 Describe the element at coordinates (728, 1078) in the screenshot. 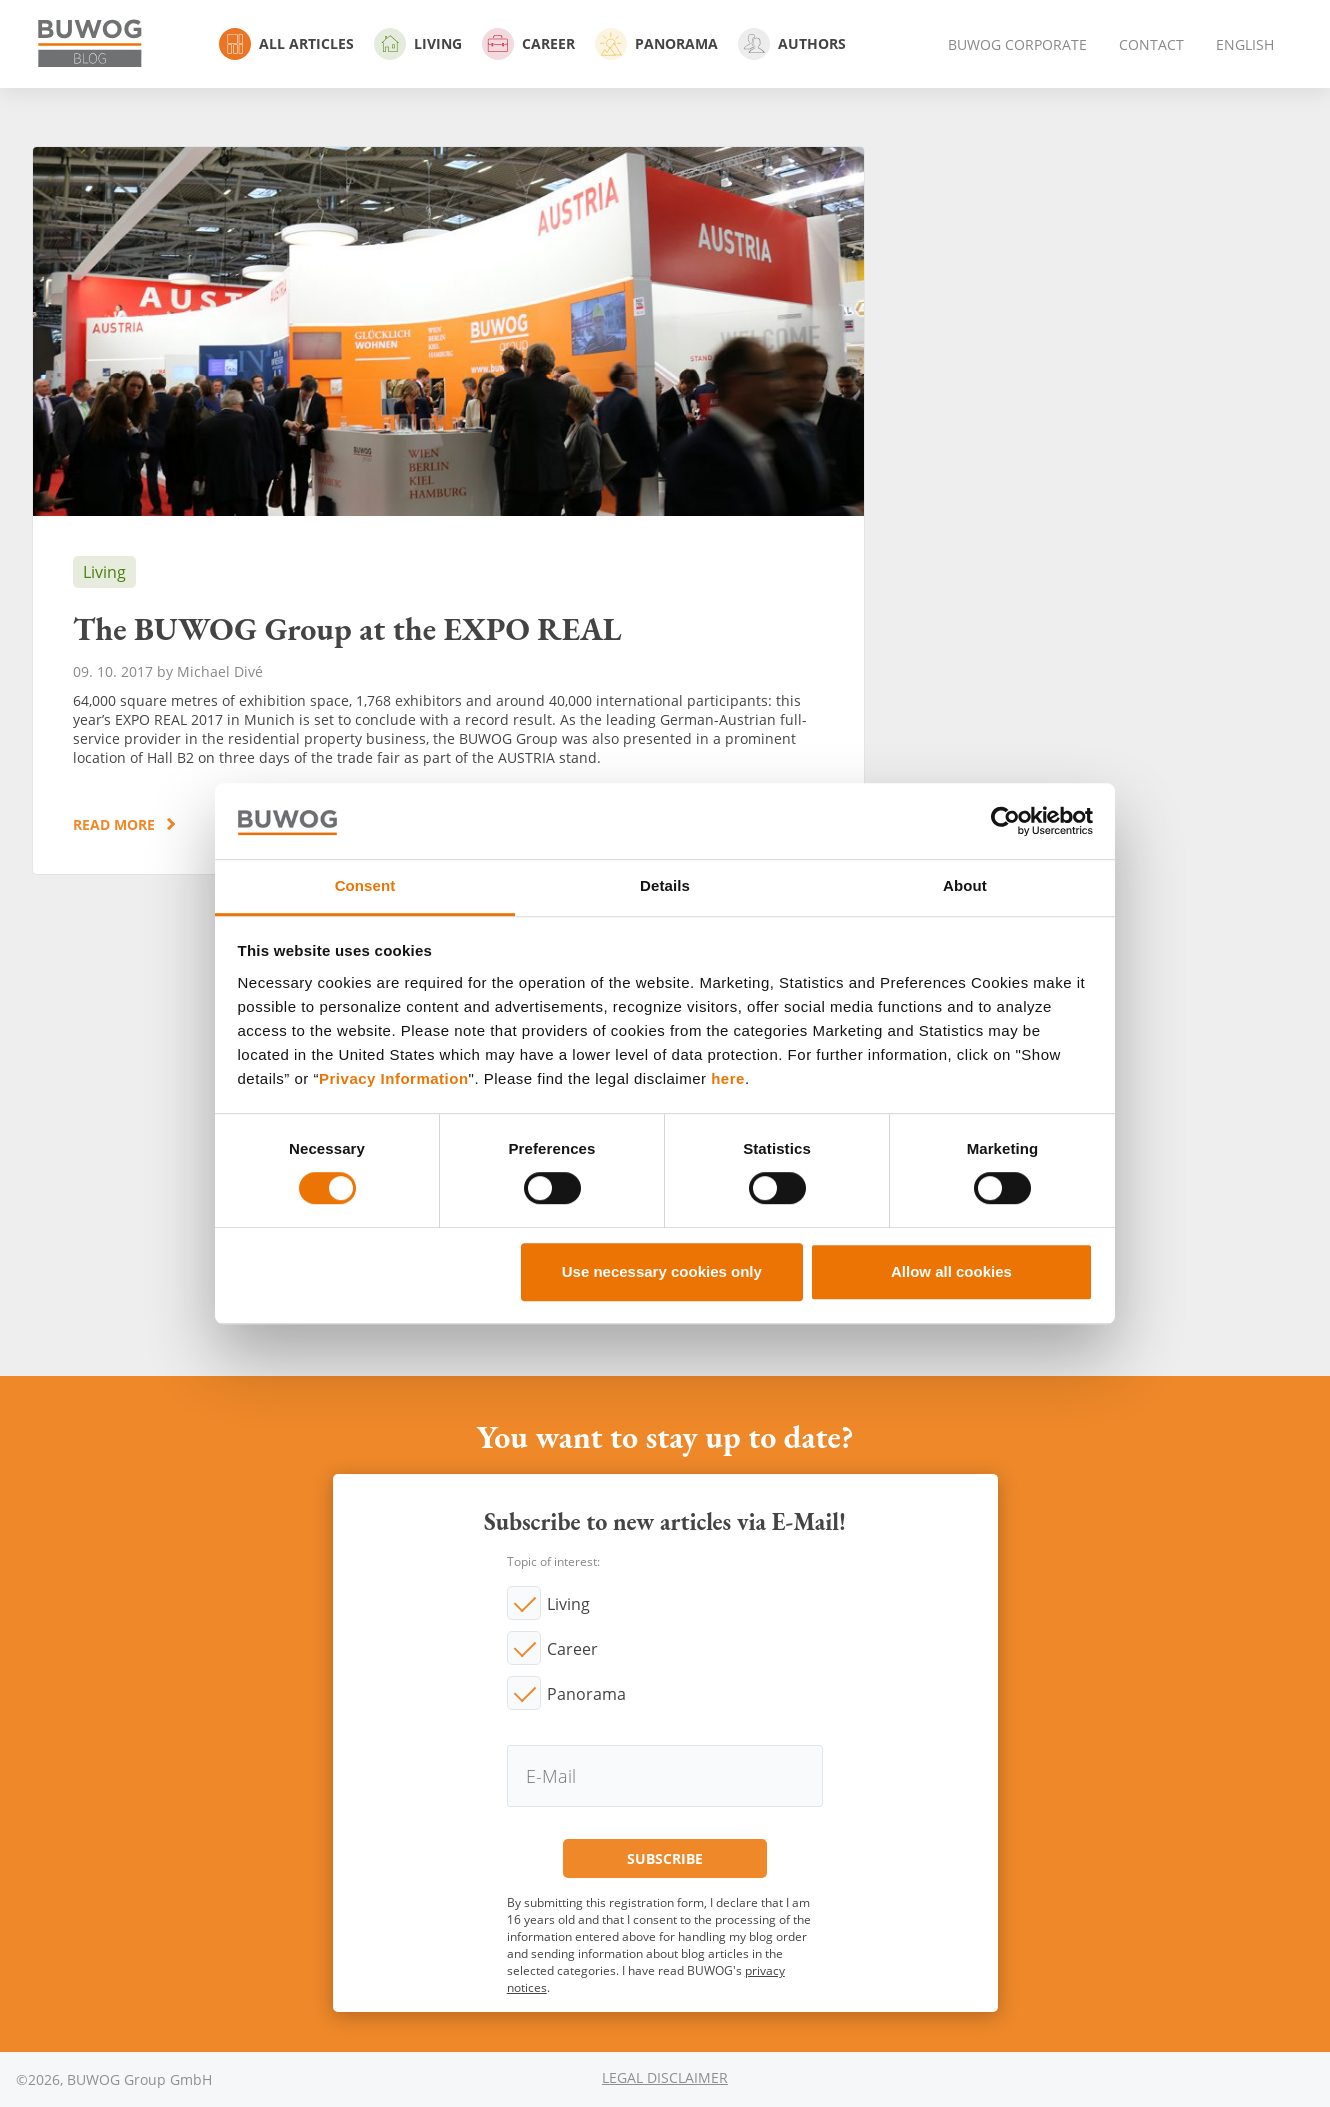

I see `here` at that location.